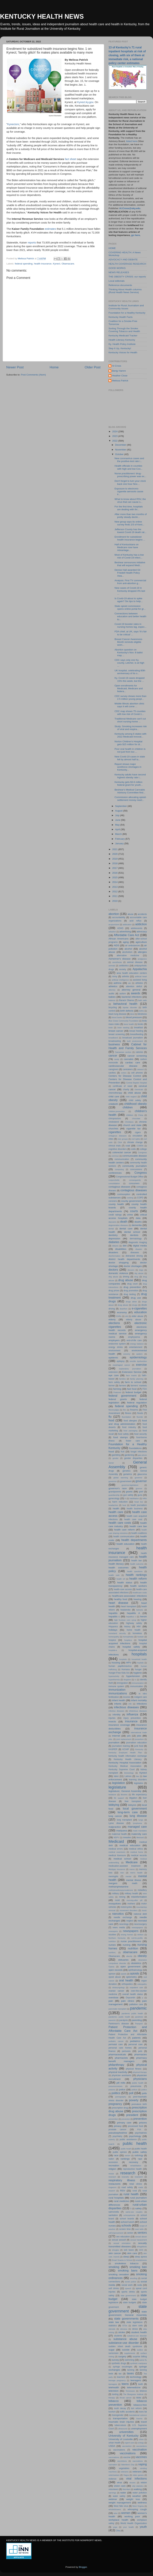 This screenshot has height=2576, width=153. I want to click on firearms, so click(134, 1410).